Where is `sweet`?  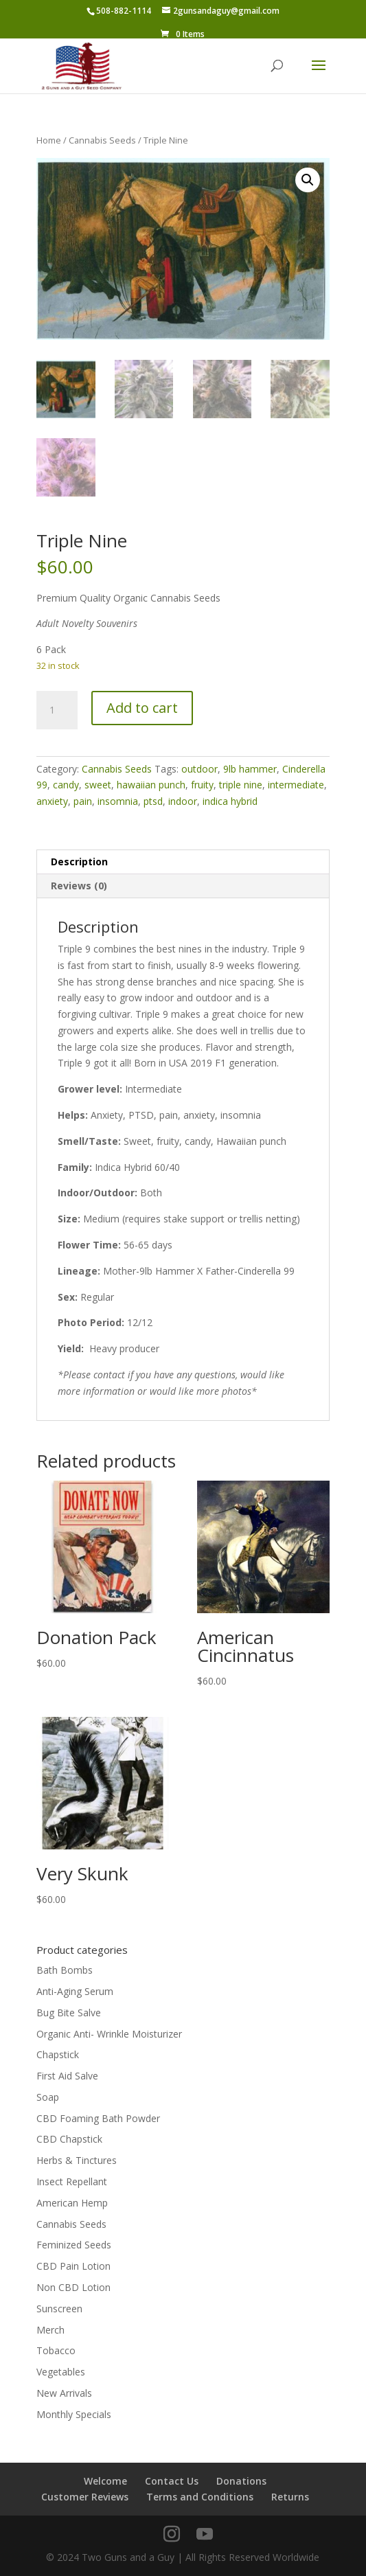
sweet is located at coordinates (97, 784).